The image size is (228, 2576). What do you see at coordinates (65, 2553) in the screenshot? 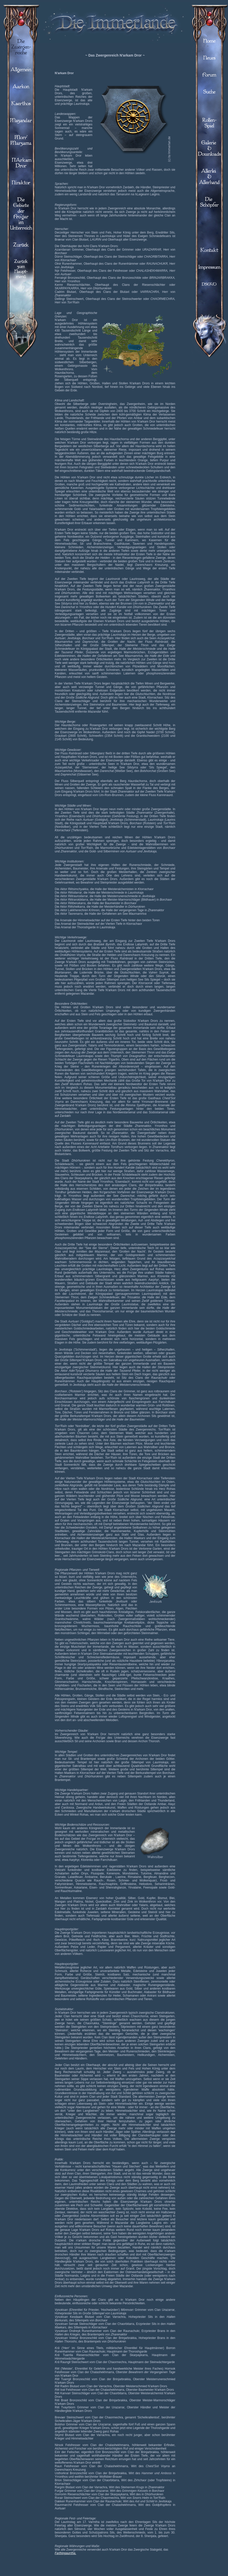
I see `Farthingaurrtha.` at bounding box center [65, 2553].